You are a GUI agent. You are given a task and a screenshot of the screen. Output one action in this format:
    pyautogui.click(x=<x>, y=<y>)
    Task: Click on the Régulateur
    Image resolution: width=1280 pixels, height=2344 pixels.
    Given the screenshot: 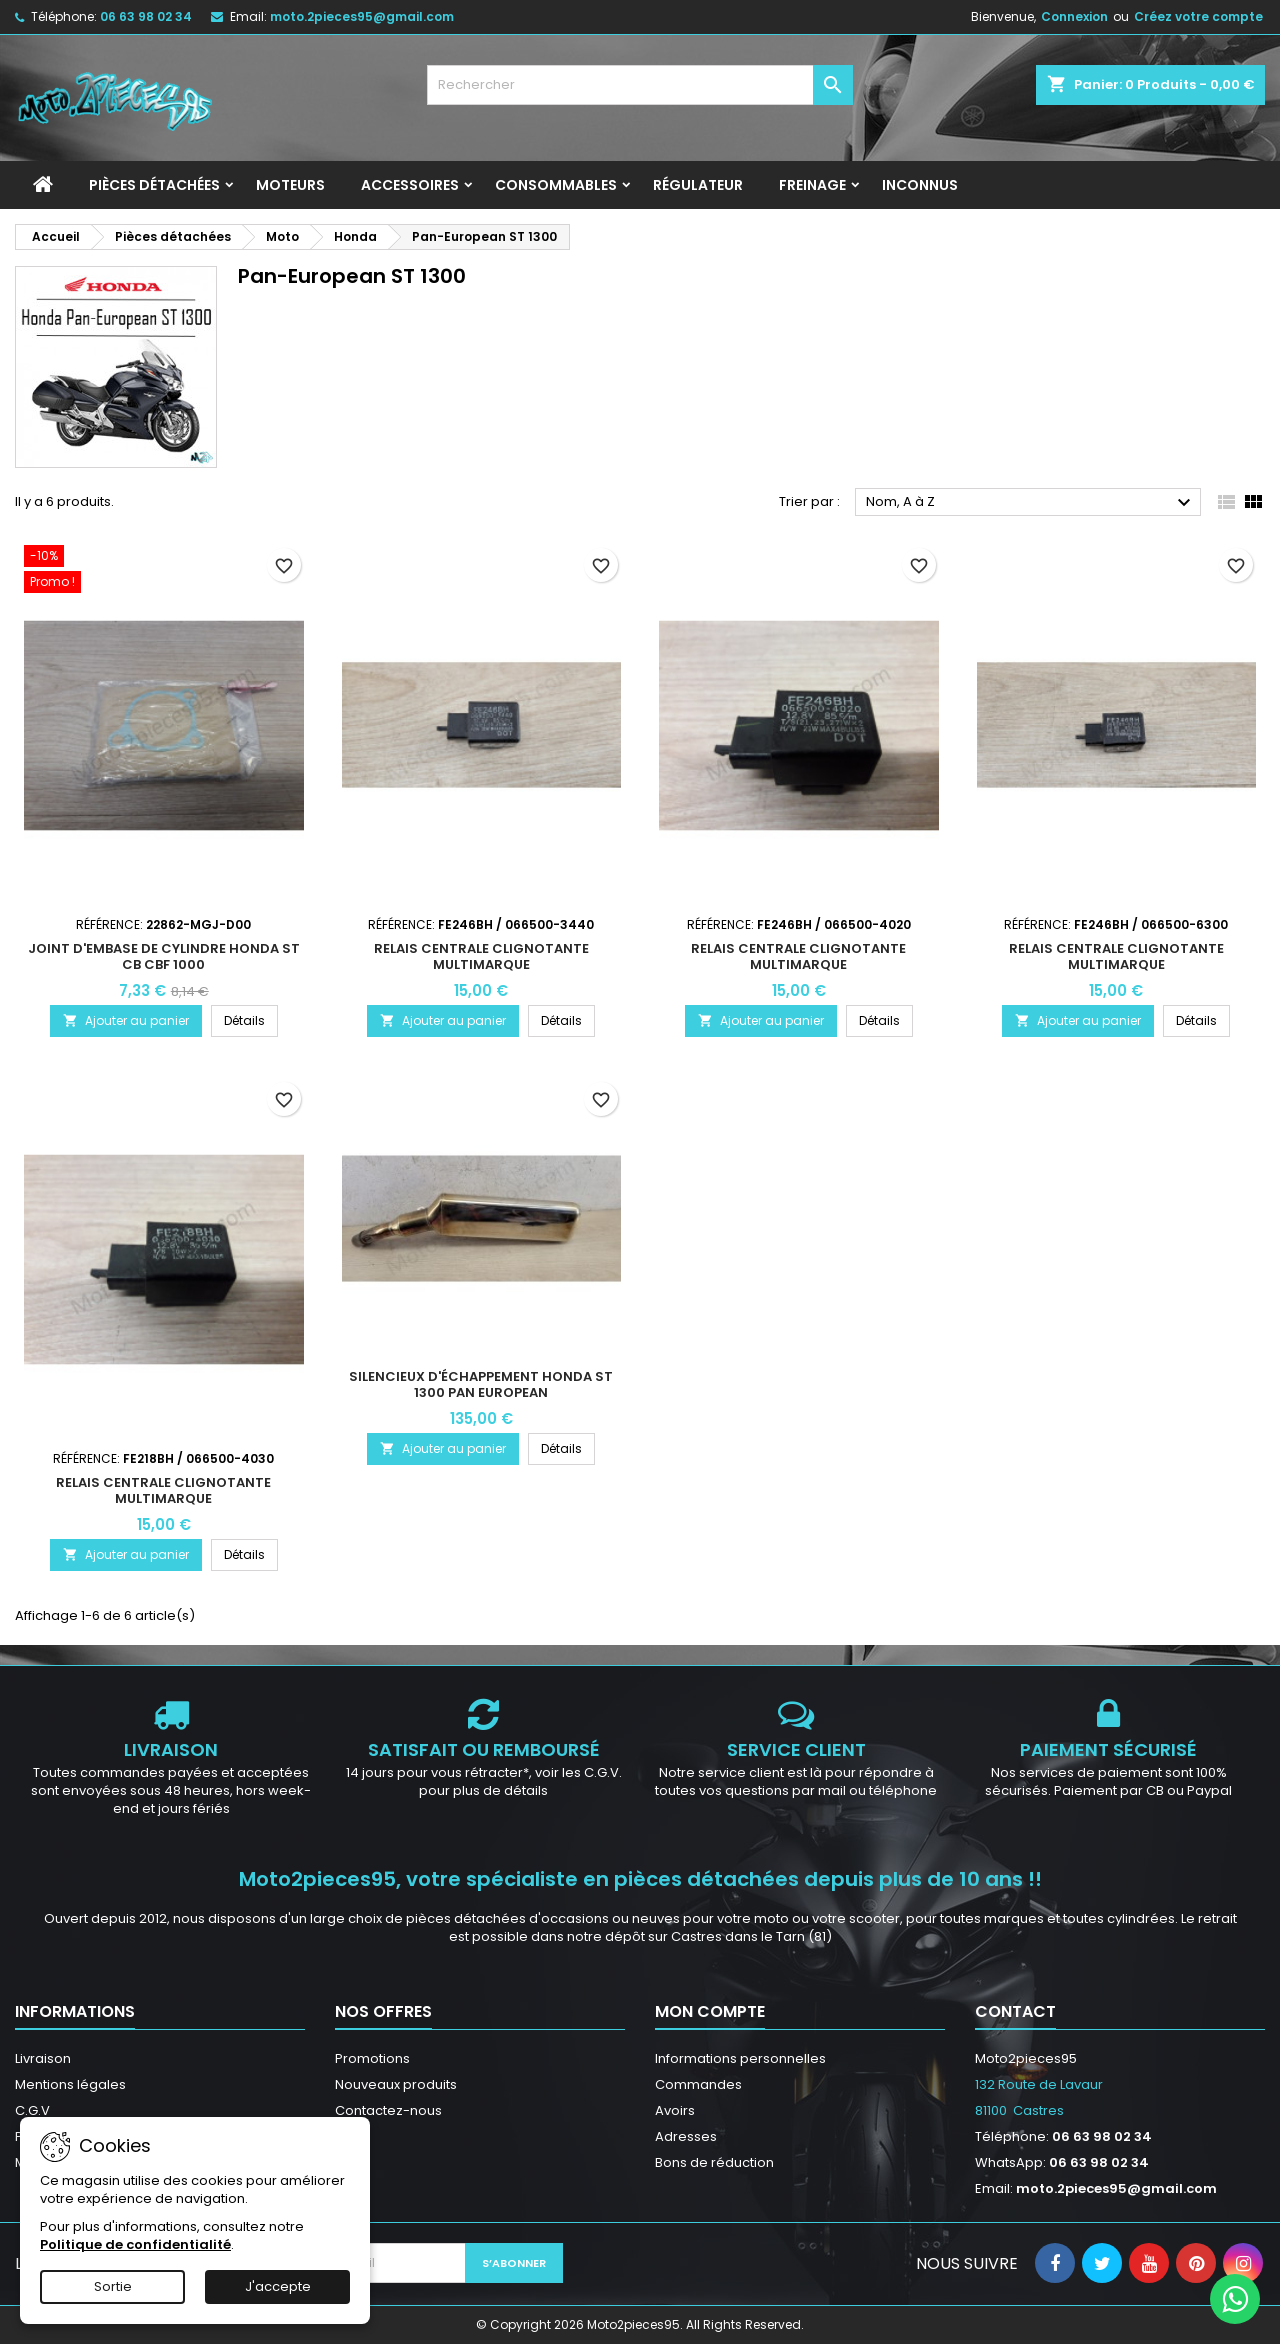 What is the action you would take?
    pyautogui.click(x=698, y=185)
    